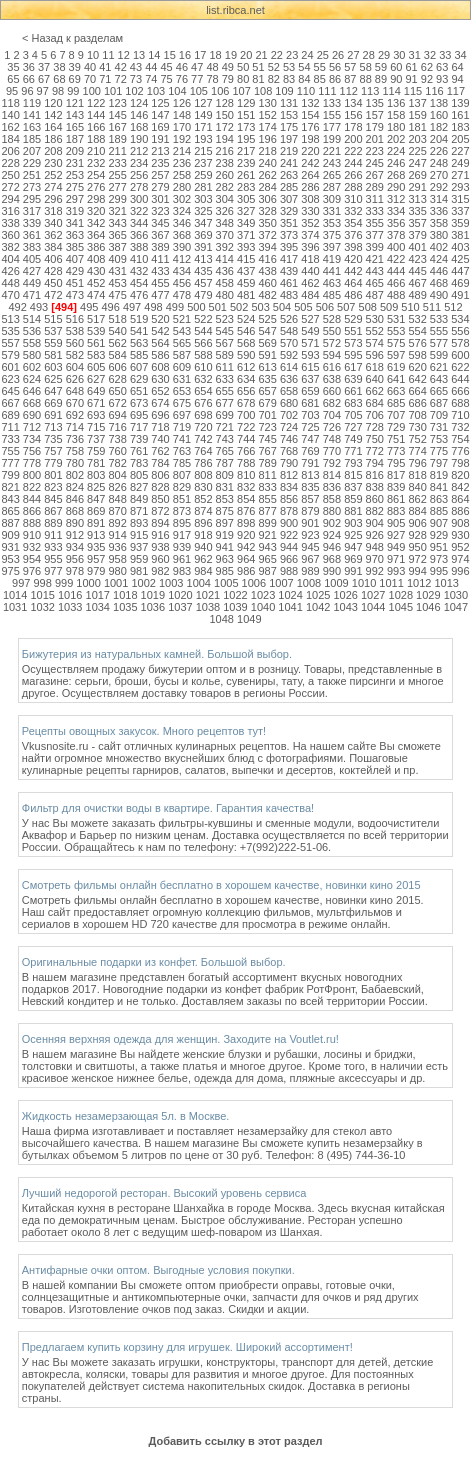 The width and height of the screenshot is (471, 1459). I want to click on 158, so click(396, 115).